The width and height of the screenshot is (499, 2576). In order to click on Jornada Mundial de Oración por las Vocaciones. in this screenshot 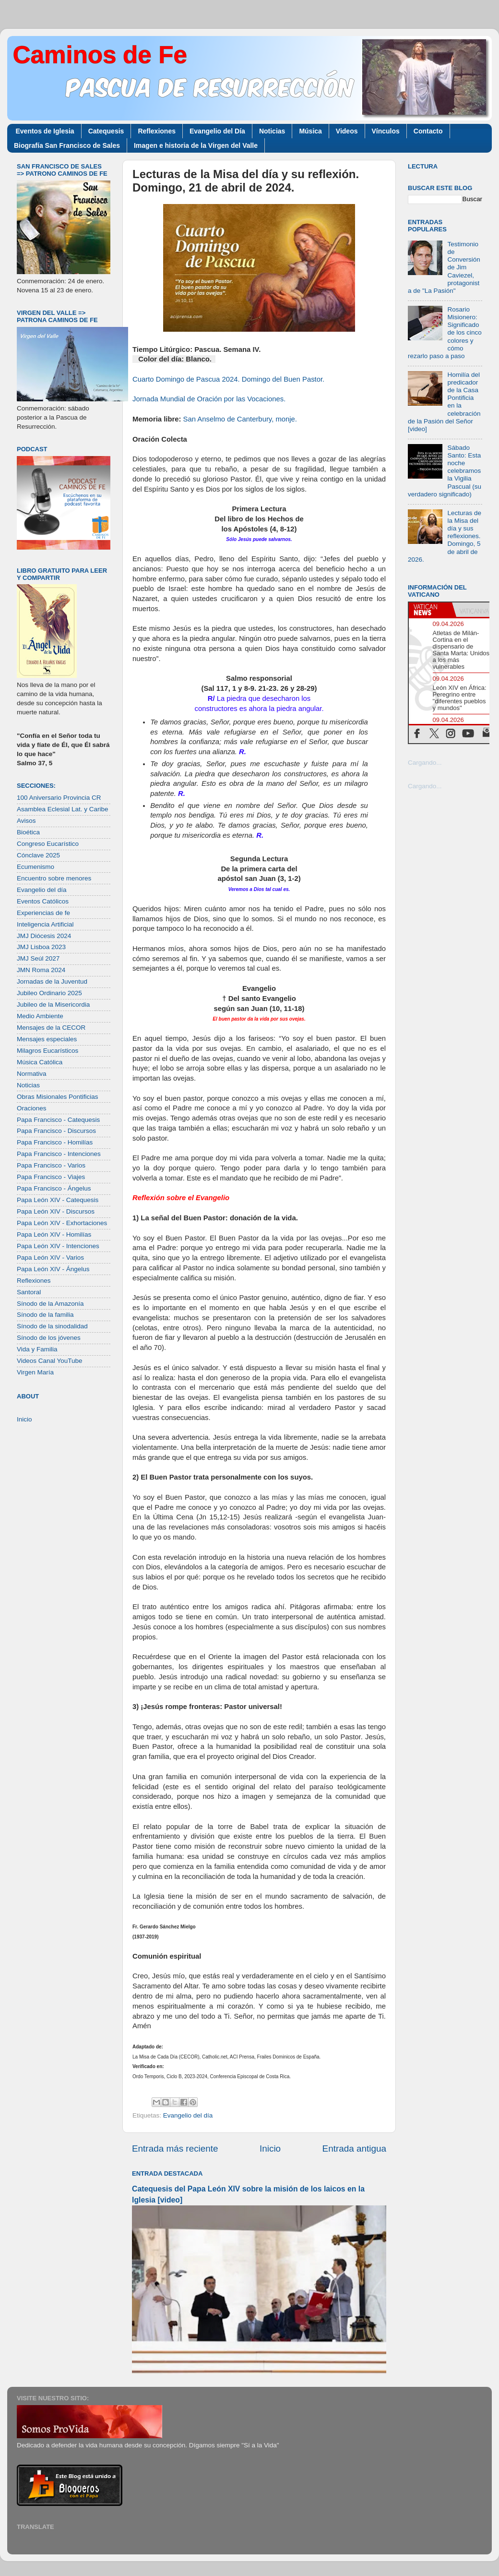, I will do `click(208, 399)`.